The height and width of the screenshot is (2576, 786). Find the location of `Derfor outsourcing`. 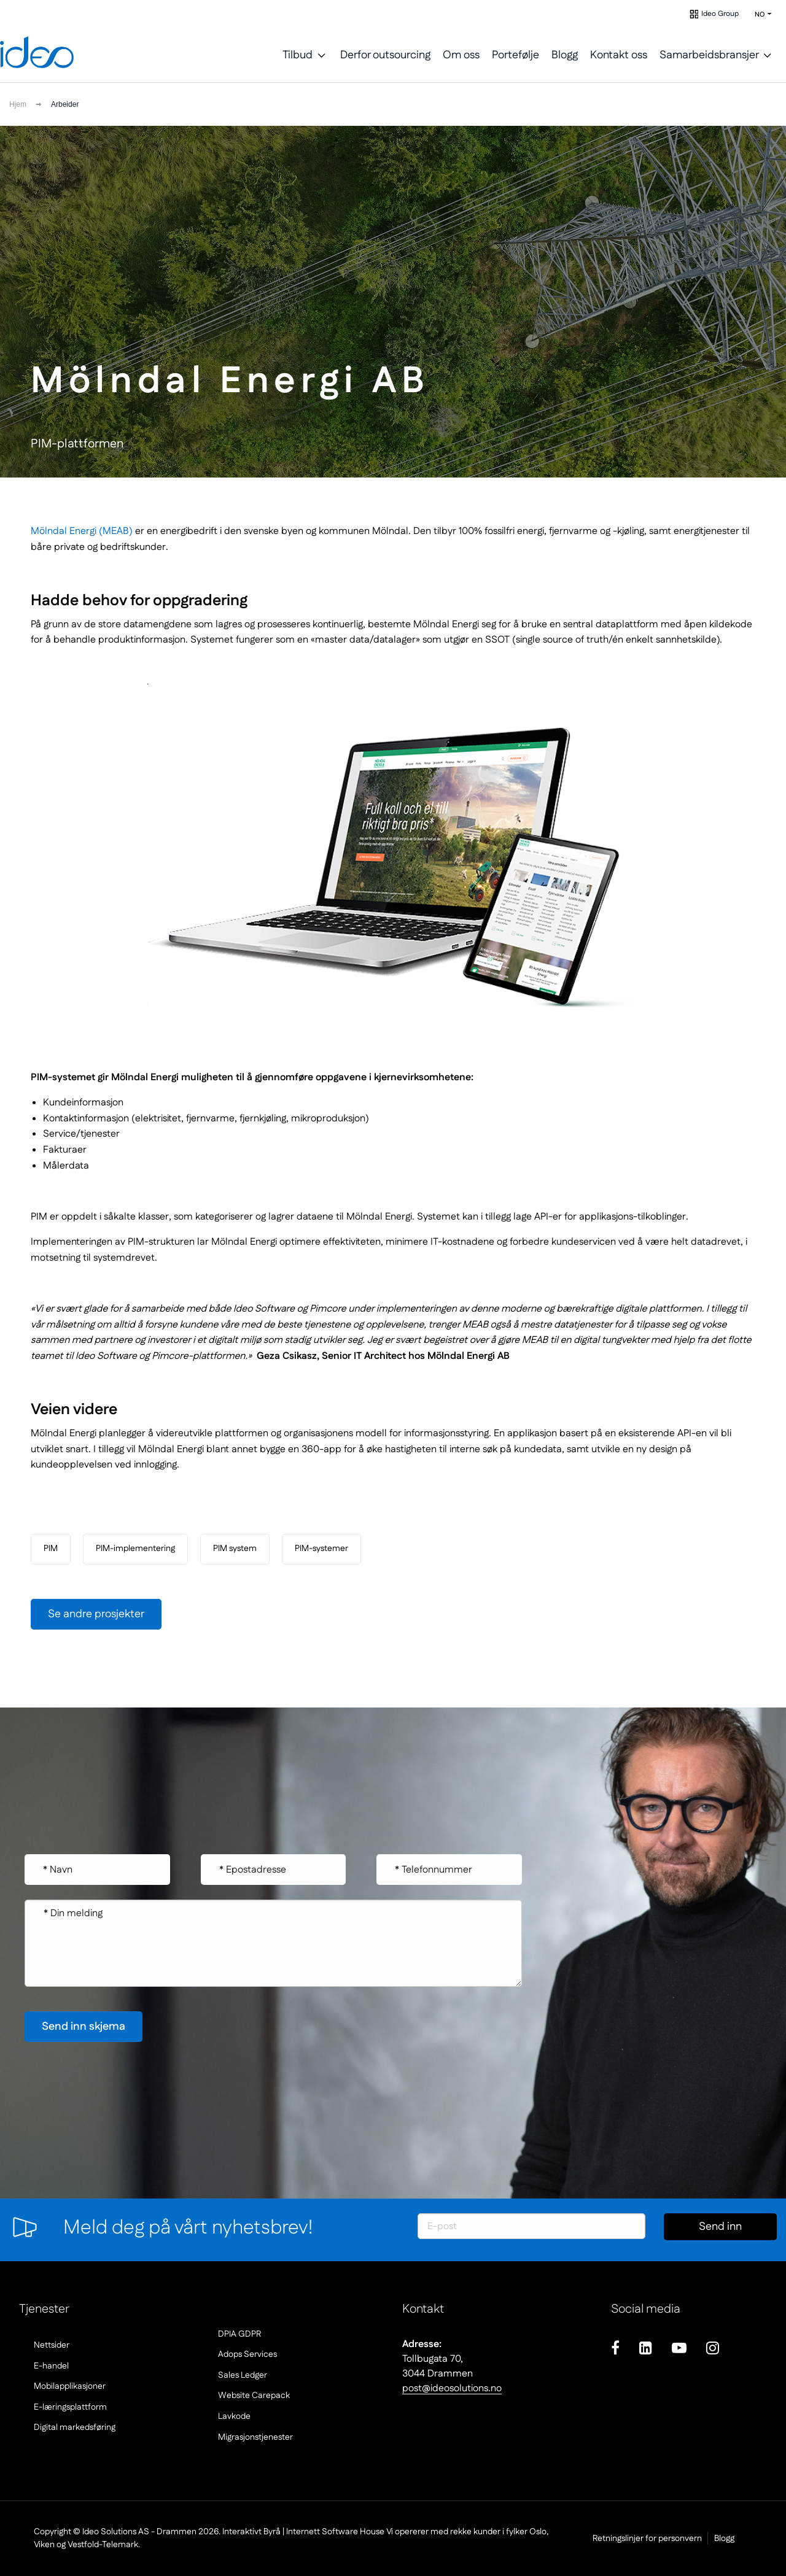

Derfor outsourcing is located at coordinates (385, 55).